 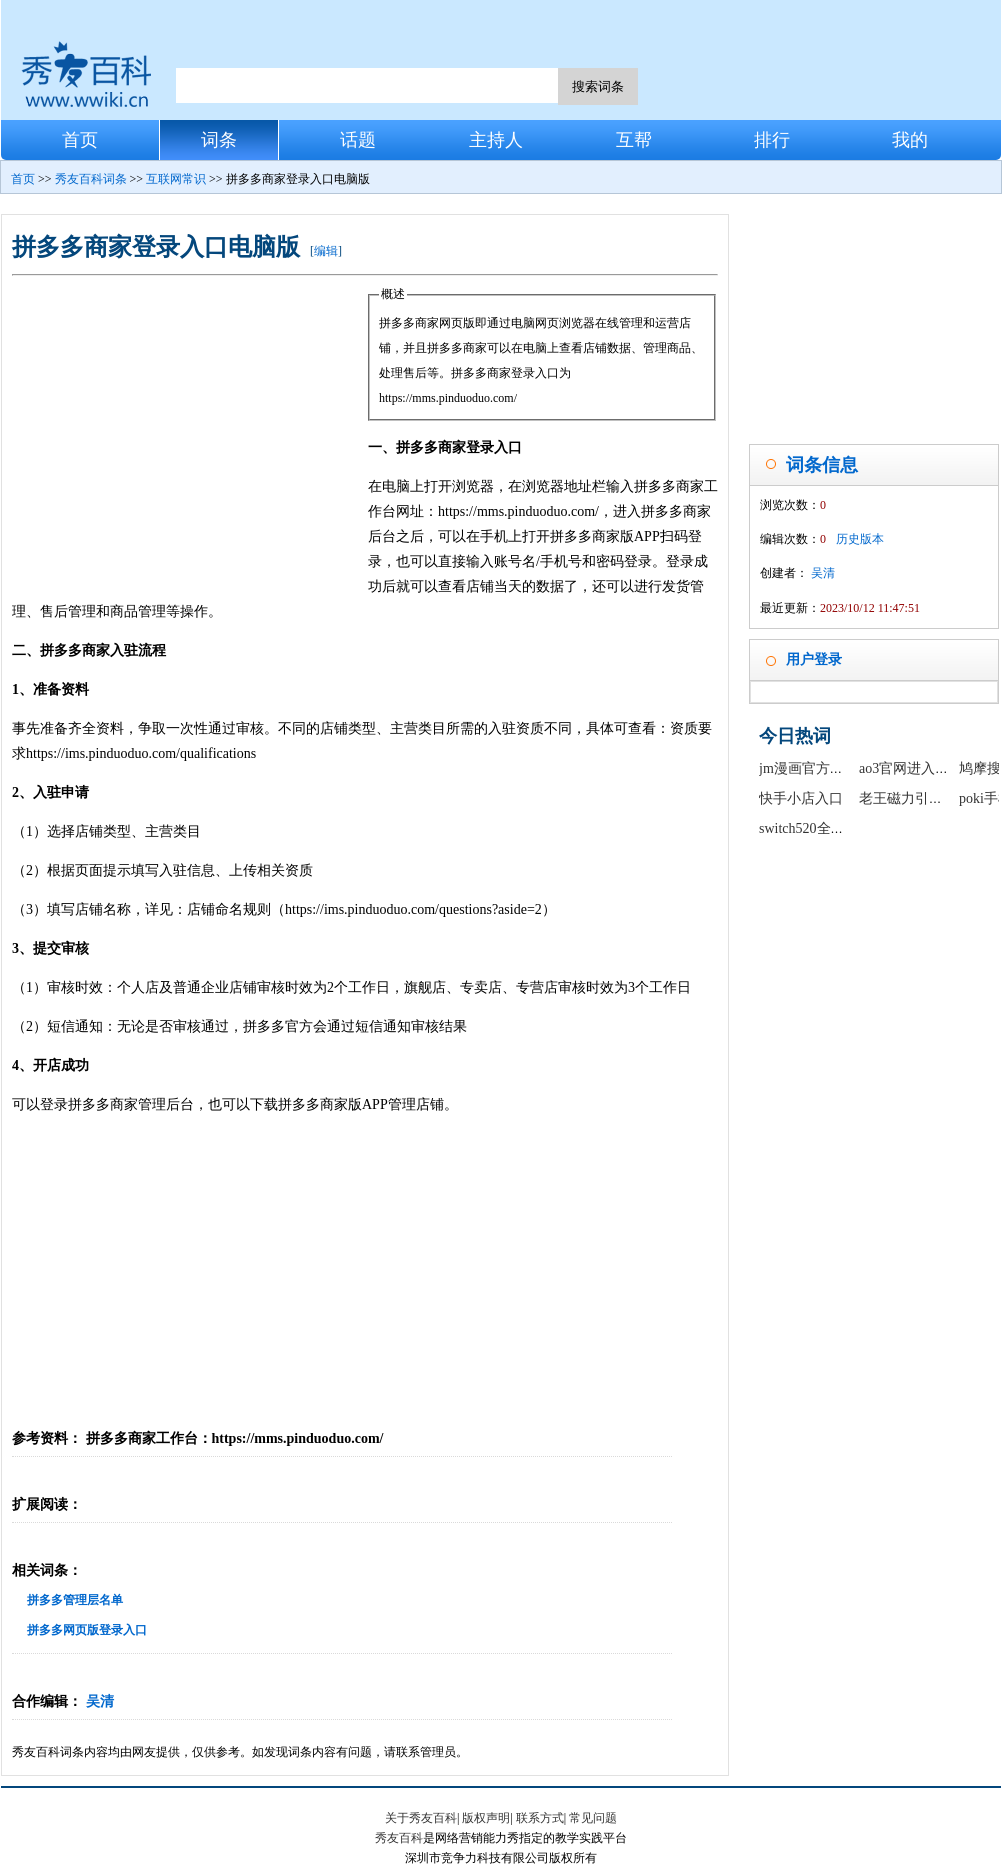 I want to click on 我的, so click(x=910, y=140).